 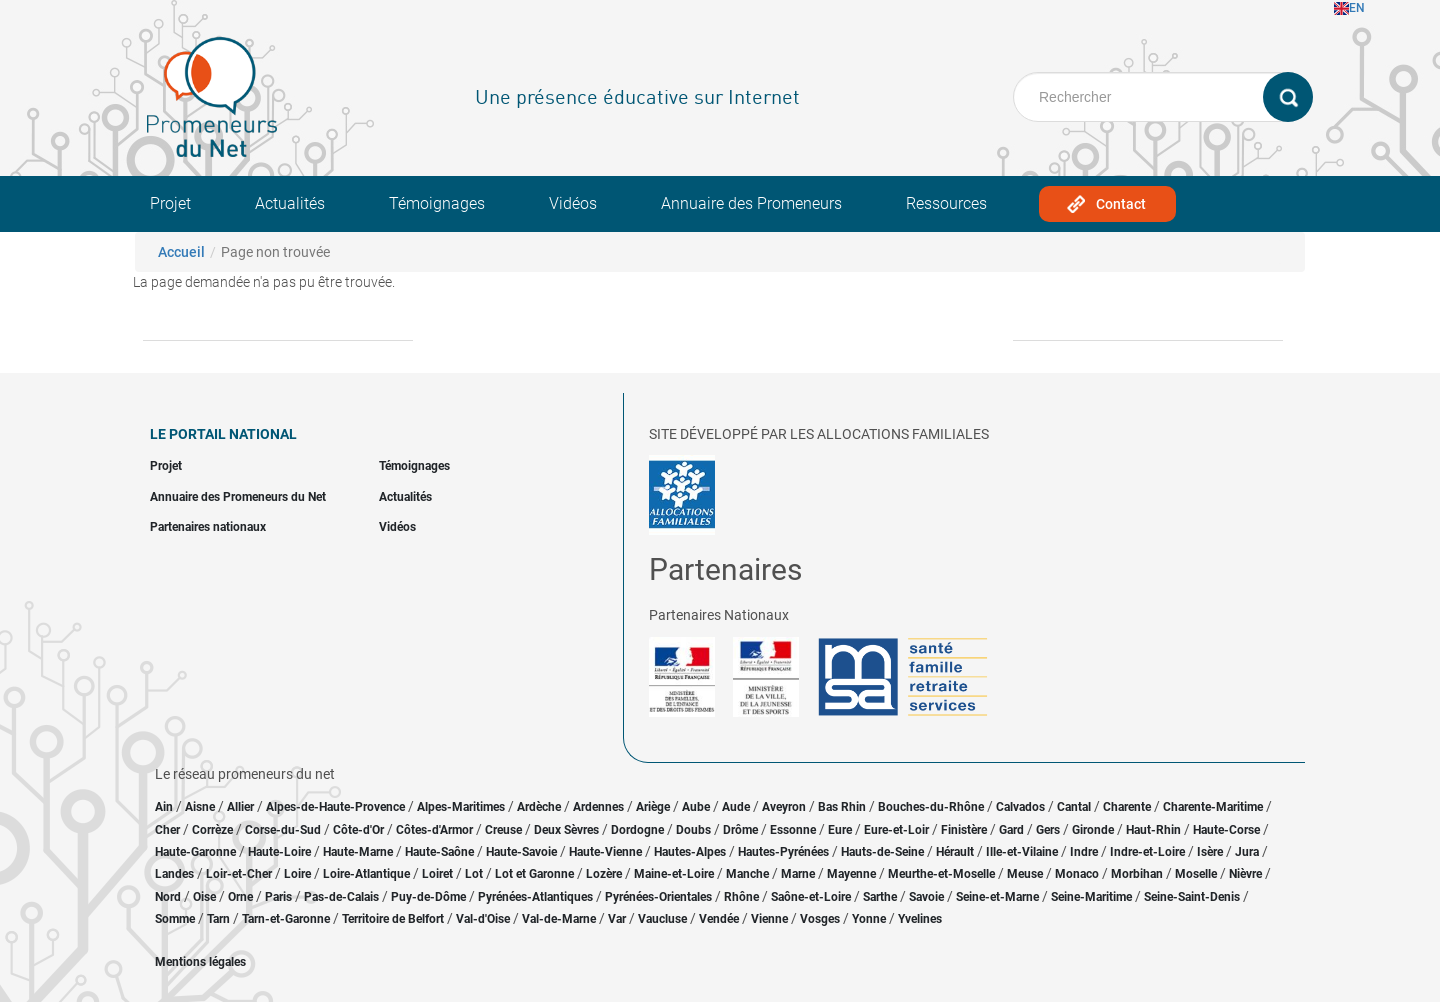 What do you see at coordinates (690, 852) in the screenshot?
I see `Hautes-Alpes` at bounding box center [690, 852].